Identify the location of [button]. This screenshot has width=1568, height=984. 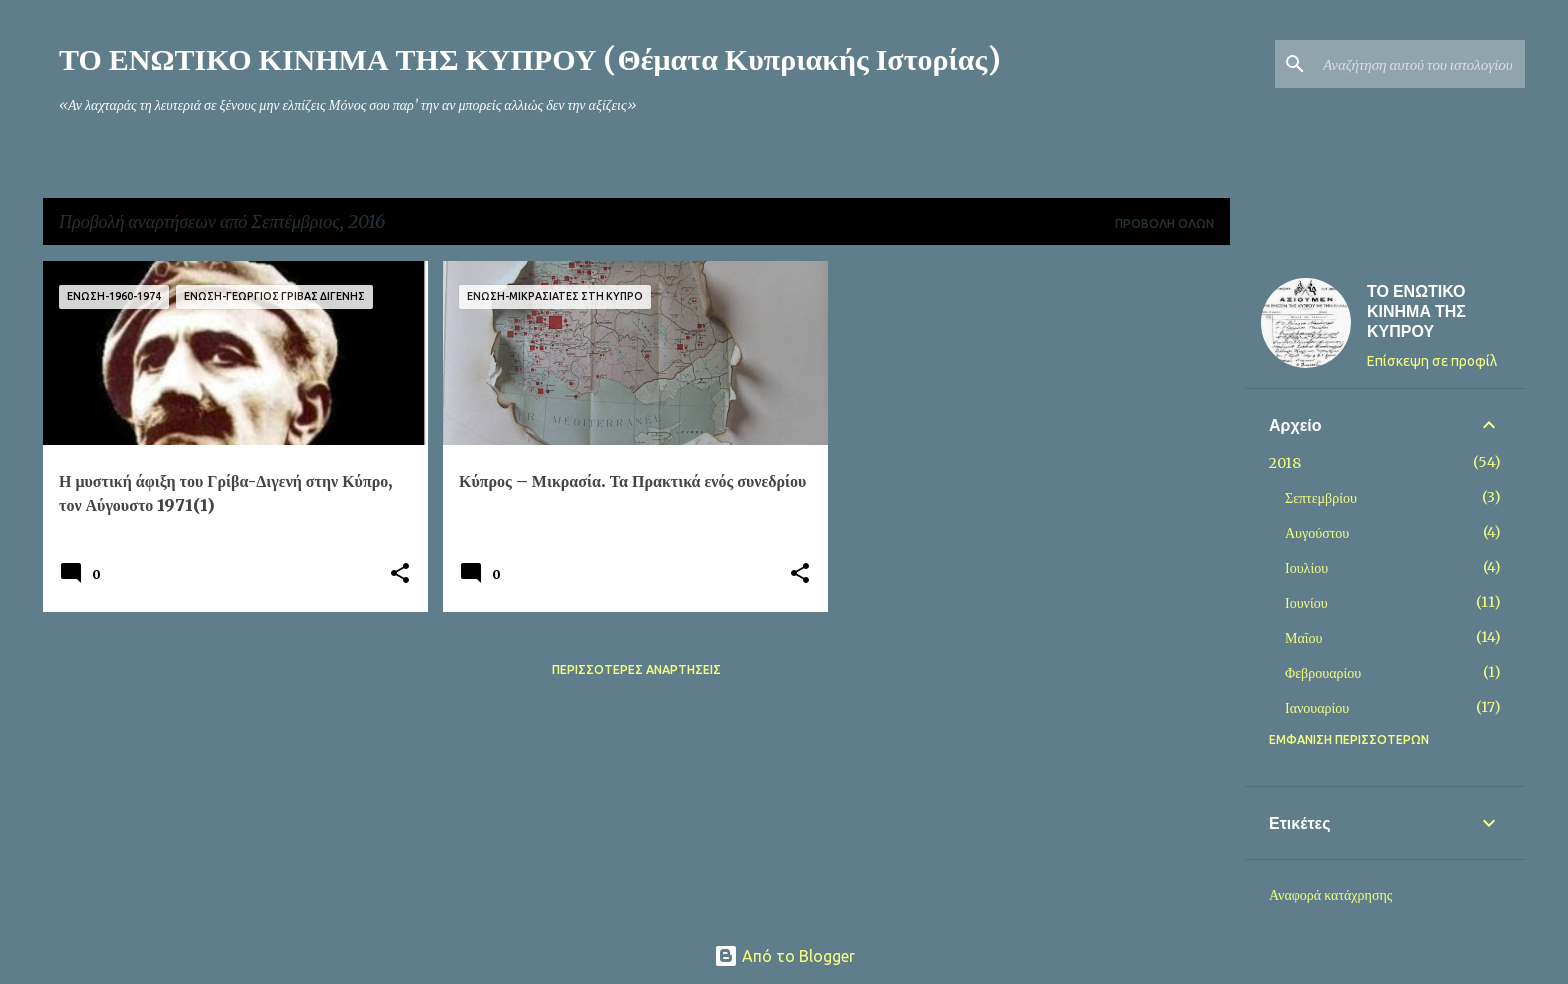
(400, 574).